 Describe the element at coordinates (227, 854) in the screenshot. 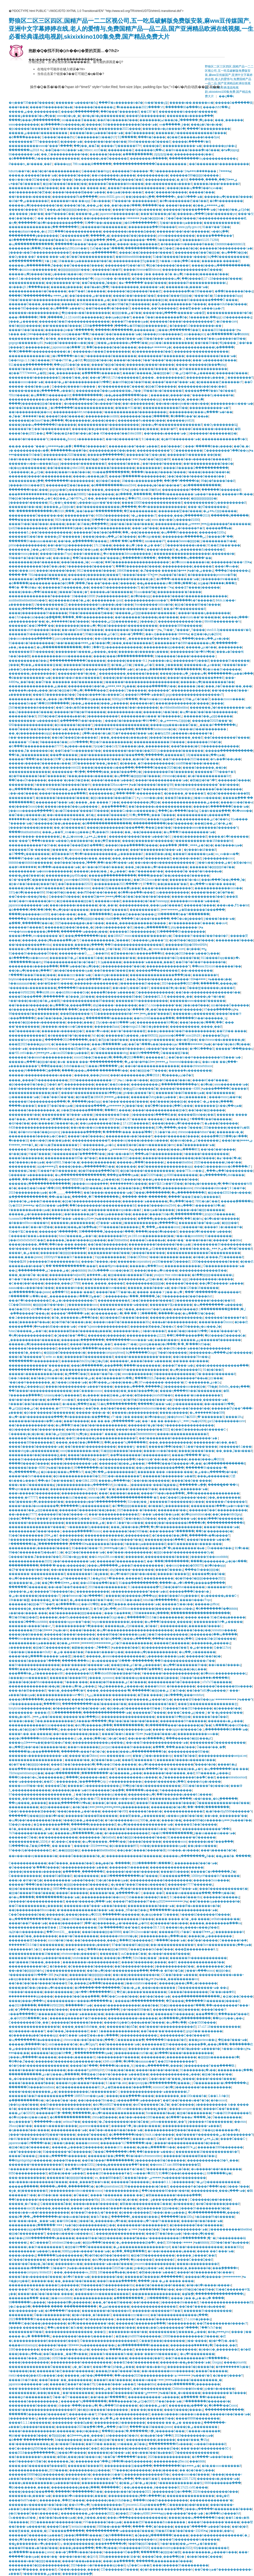

I see `ҹҹˬҹҹ��ҹҹ�߳�` at that location.